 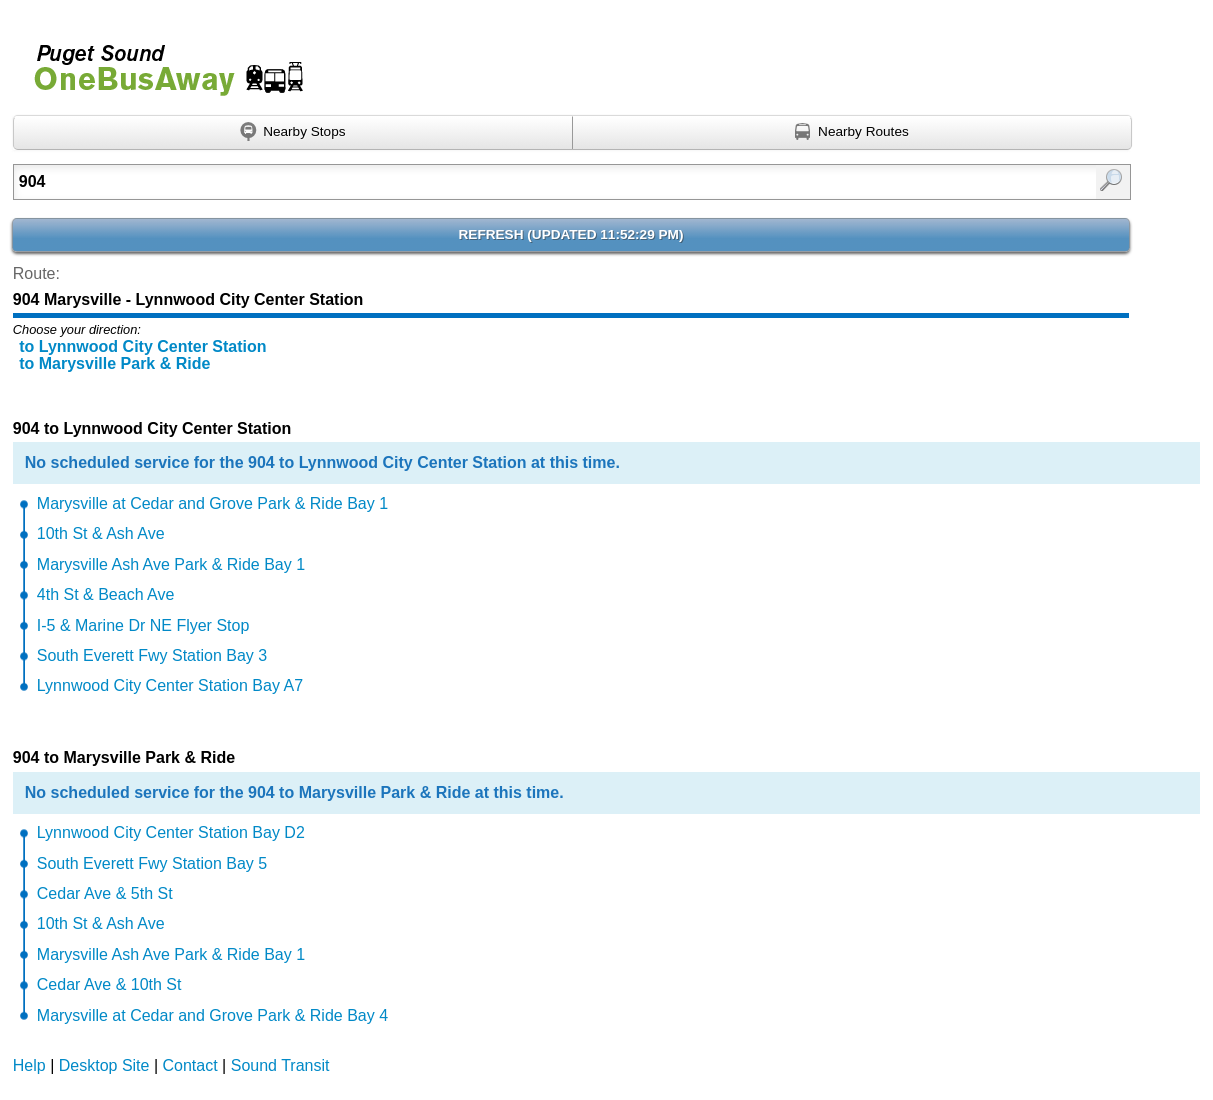 What do you see at coordinates (852, 133) in the screenshot?
I see `[Find nearby routes using GPS]` at bounding box center [852, 133].